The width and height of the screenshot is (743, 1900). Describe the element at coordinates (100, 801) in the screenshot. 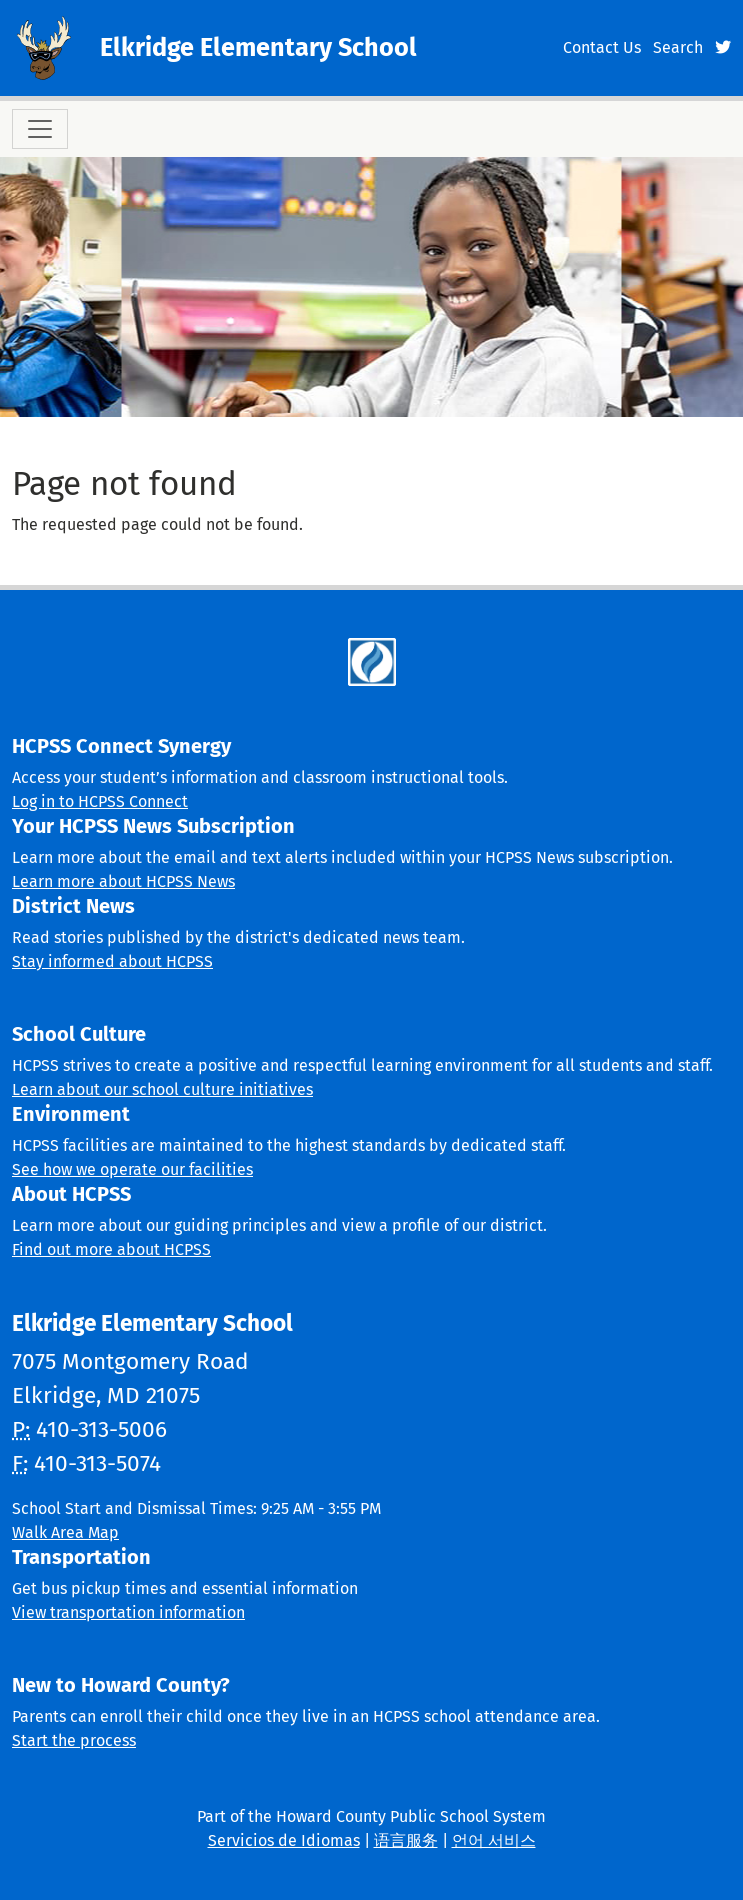

I see `Log in to HCPSS Connect` at that location.